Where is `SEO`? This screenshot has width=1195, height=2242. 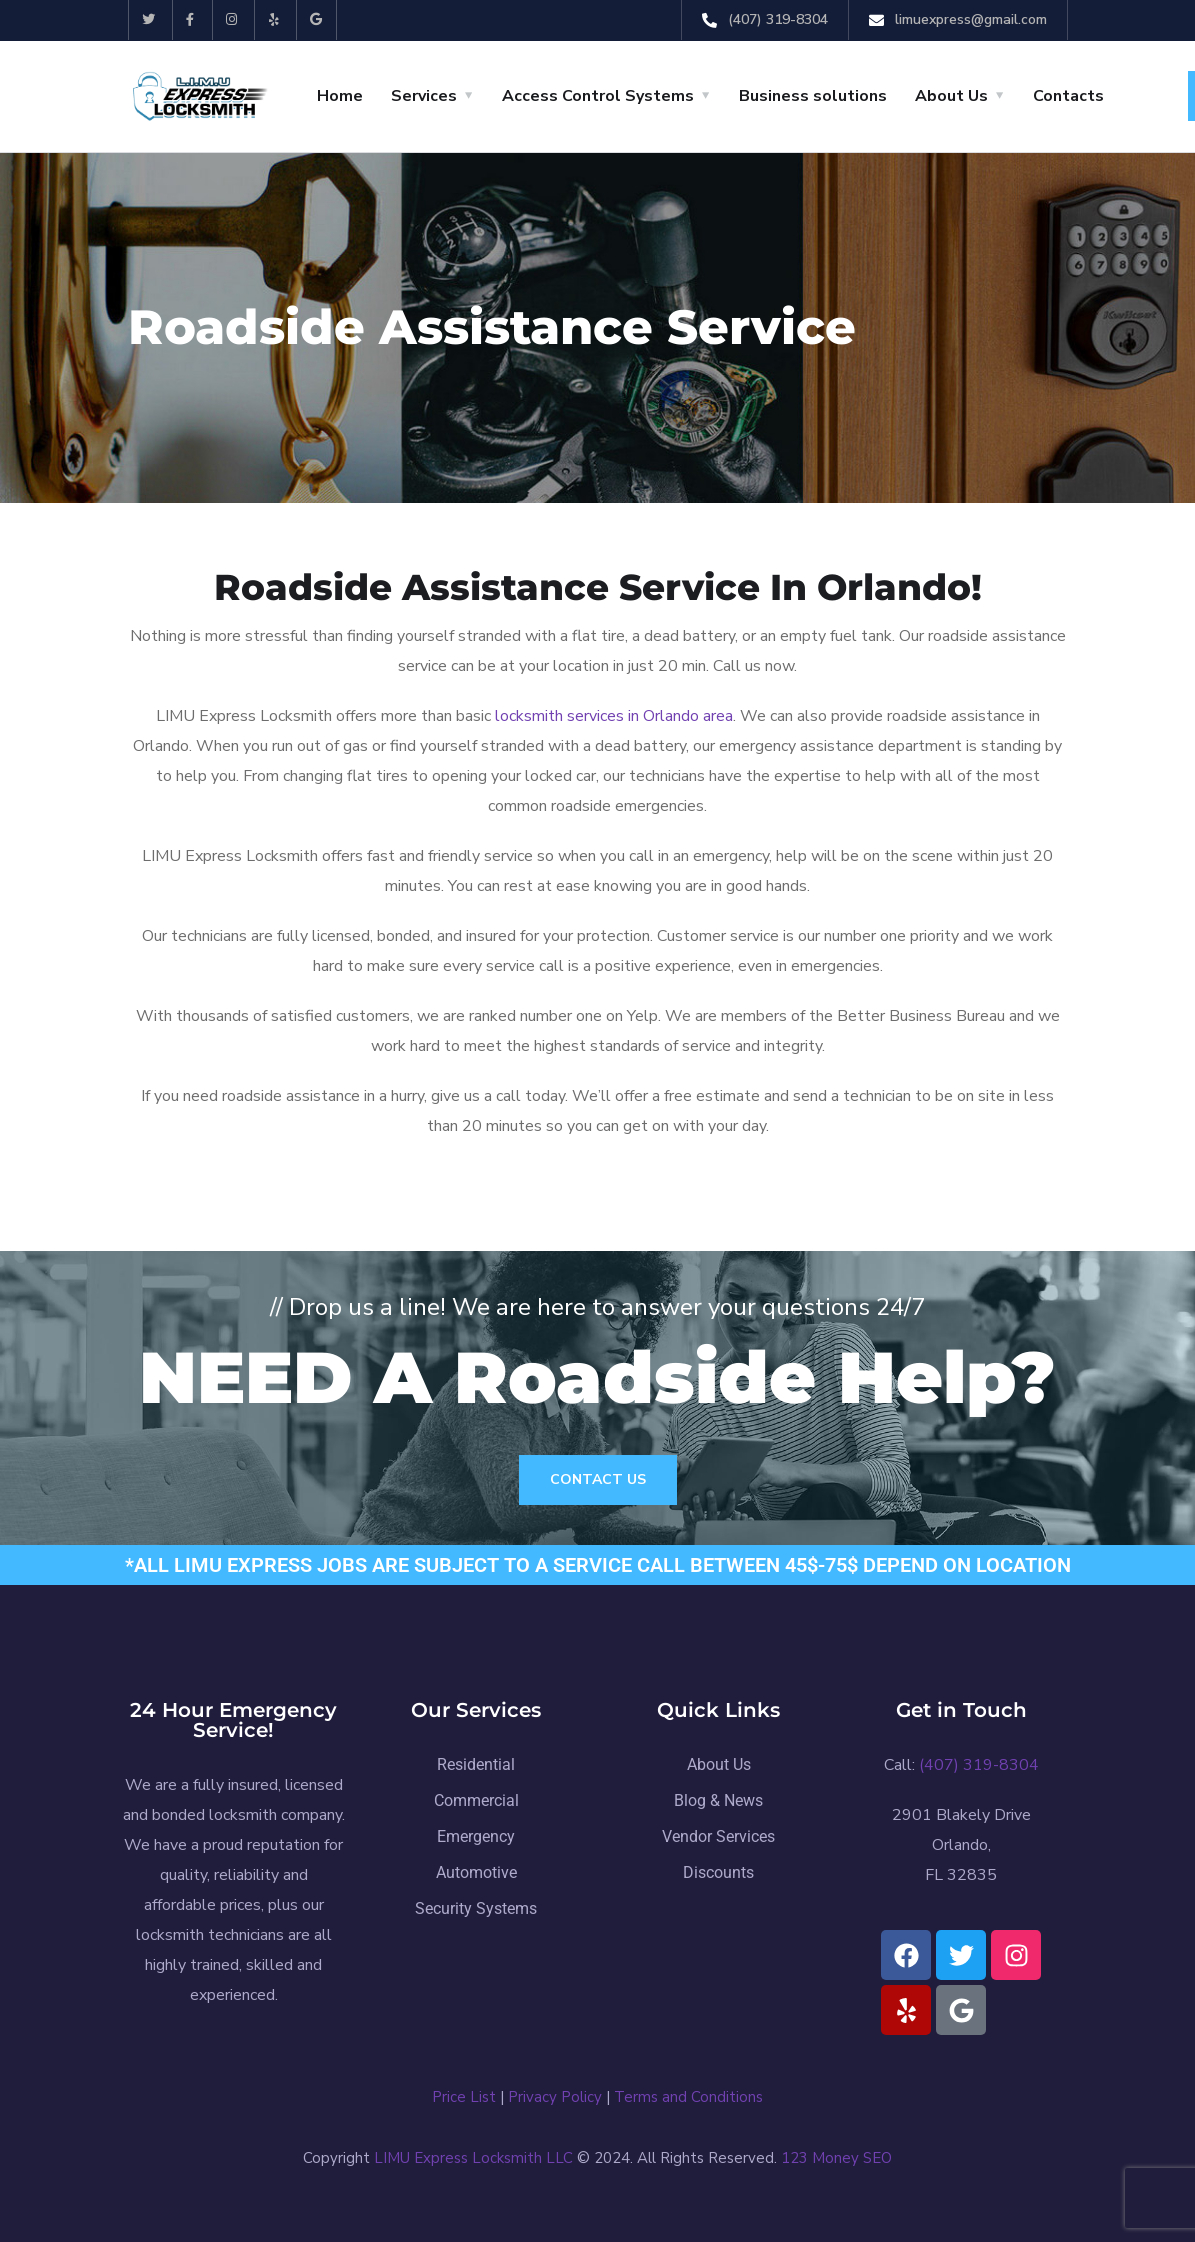 SEO is located at coordinates (877, 2158).